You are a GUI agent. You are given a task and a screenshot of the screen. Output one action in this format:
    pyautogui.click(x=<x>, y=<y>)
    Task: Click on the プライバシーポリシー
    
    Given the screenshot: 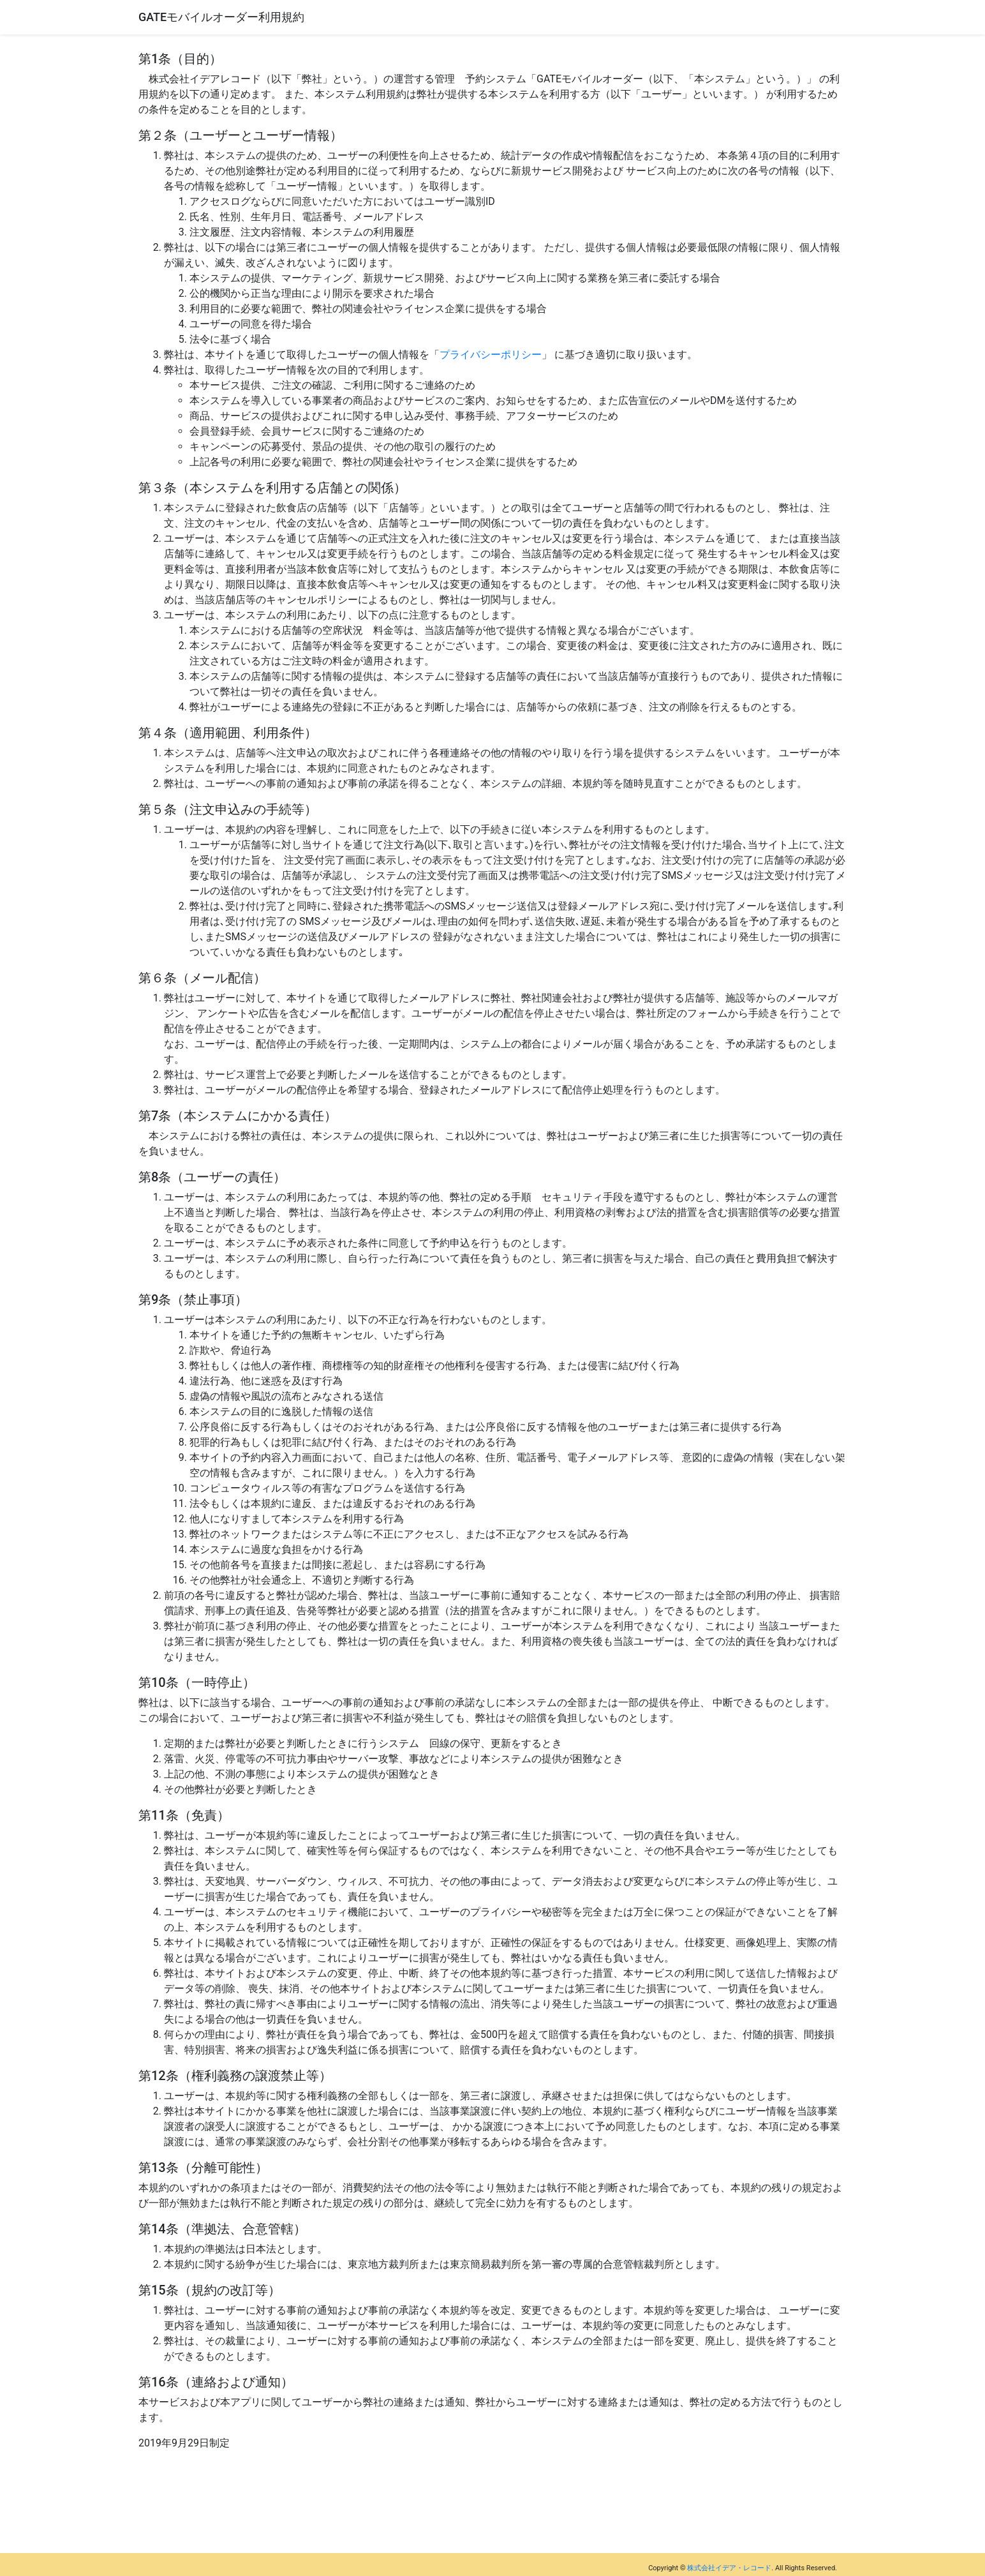 What is the action you would take?
    pyautogui.click(x=491, y=354)
    